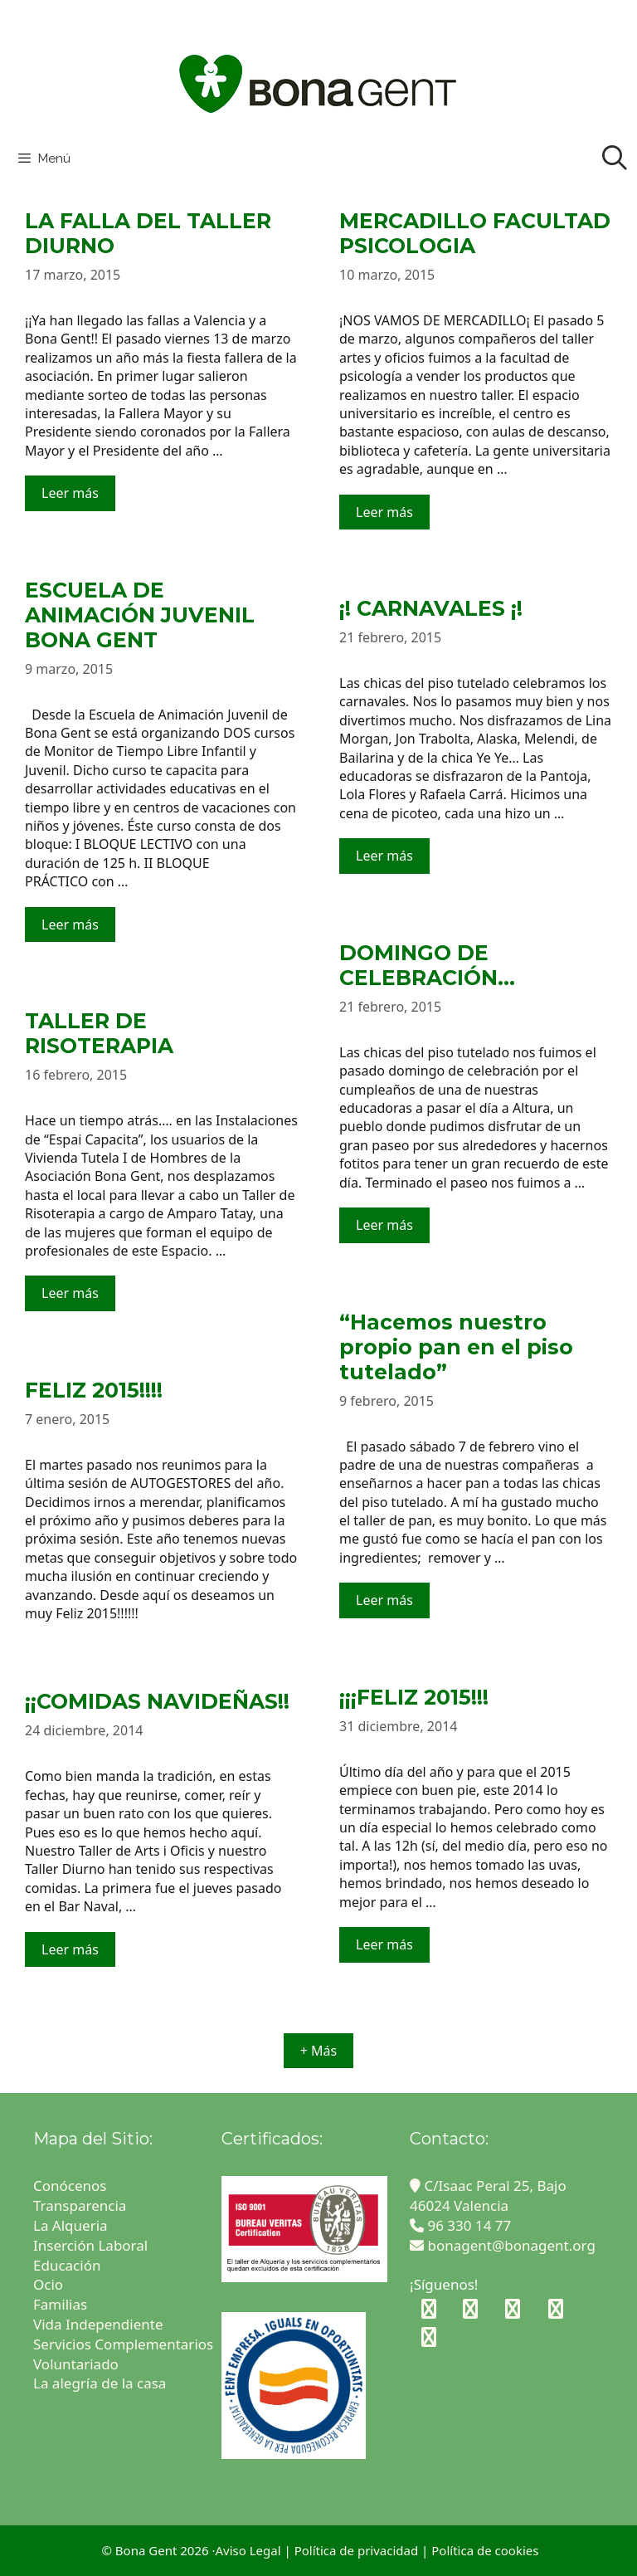 This screenshot has width=637, height=2576. What do you see at coordinates (474, 233) in the screenshot?
I see `MERCADILLO FACULTAD PSICOLOGIA` at bounding box center [474, 233].